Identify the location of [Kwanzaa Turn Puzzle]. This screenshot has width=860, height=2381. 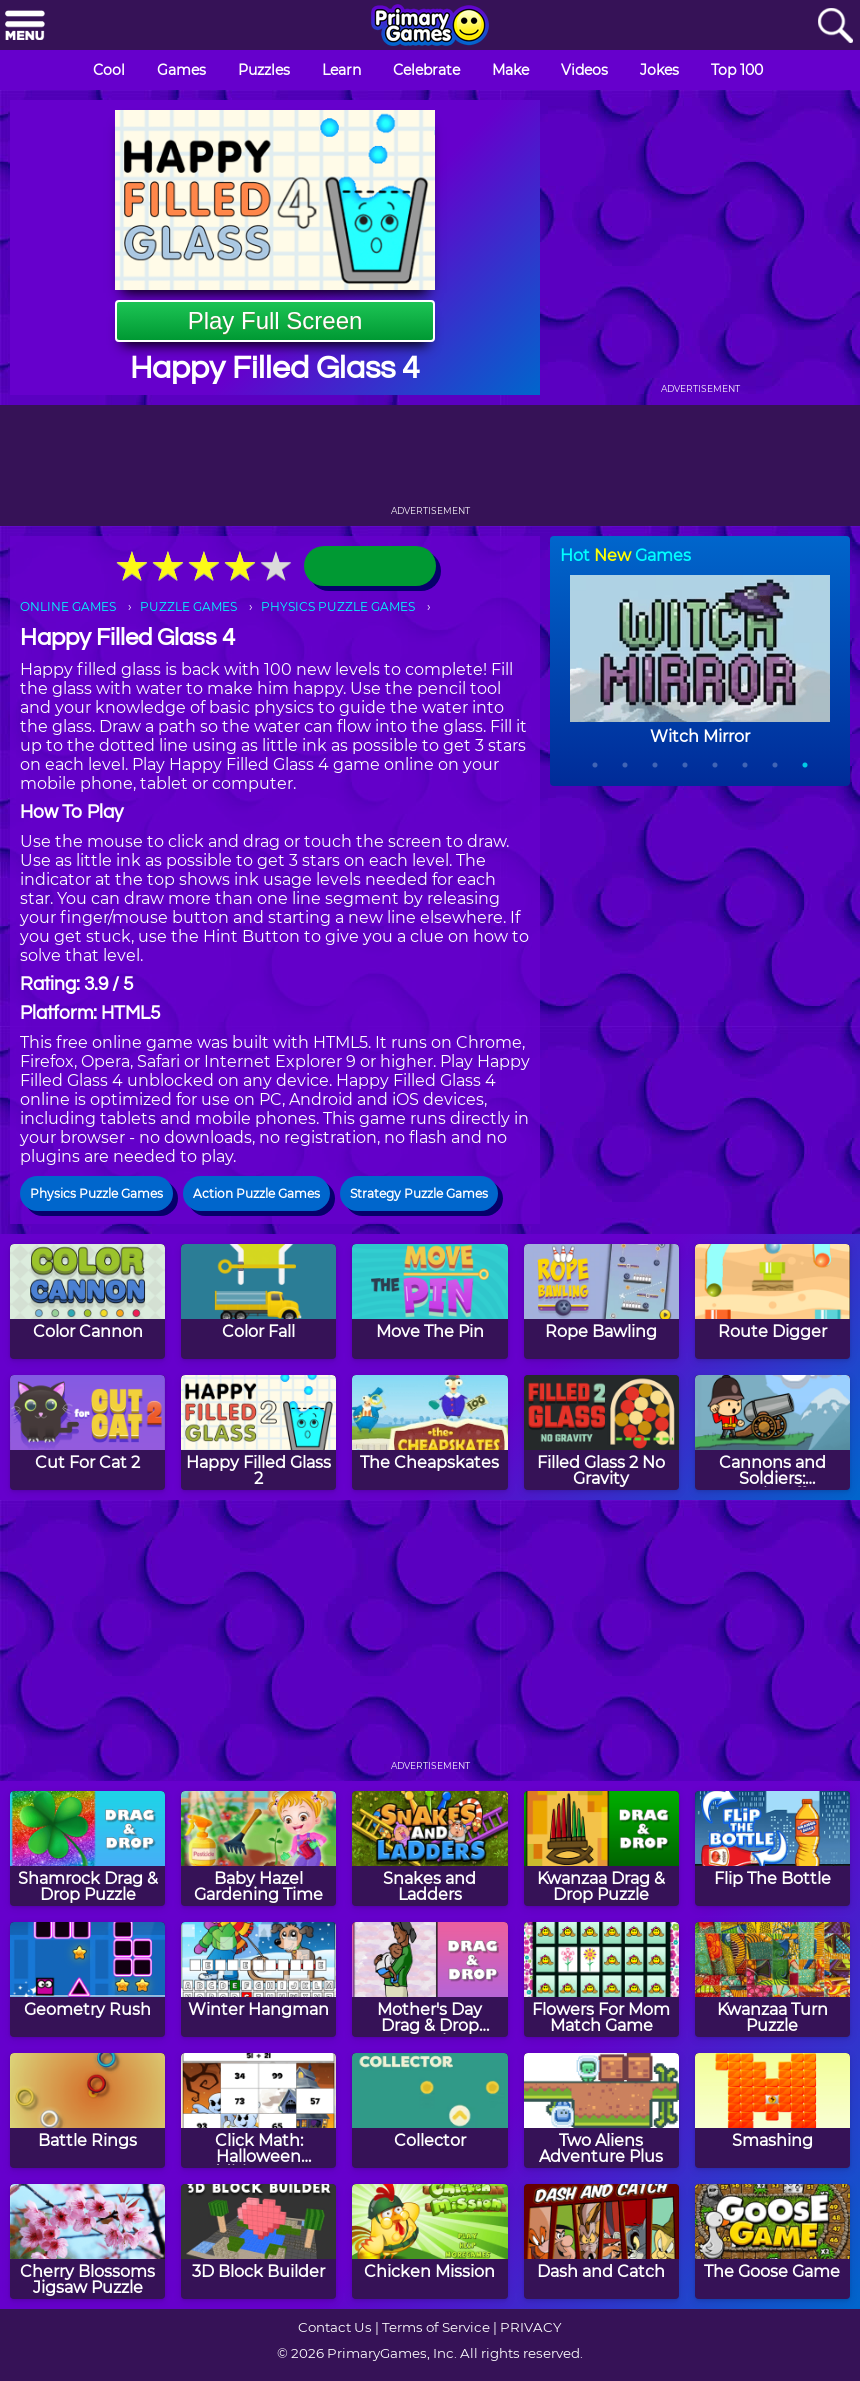
(772, 1979).